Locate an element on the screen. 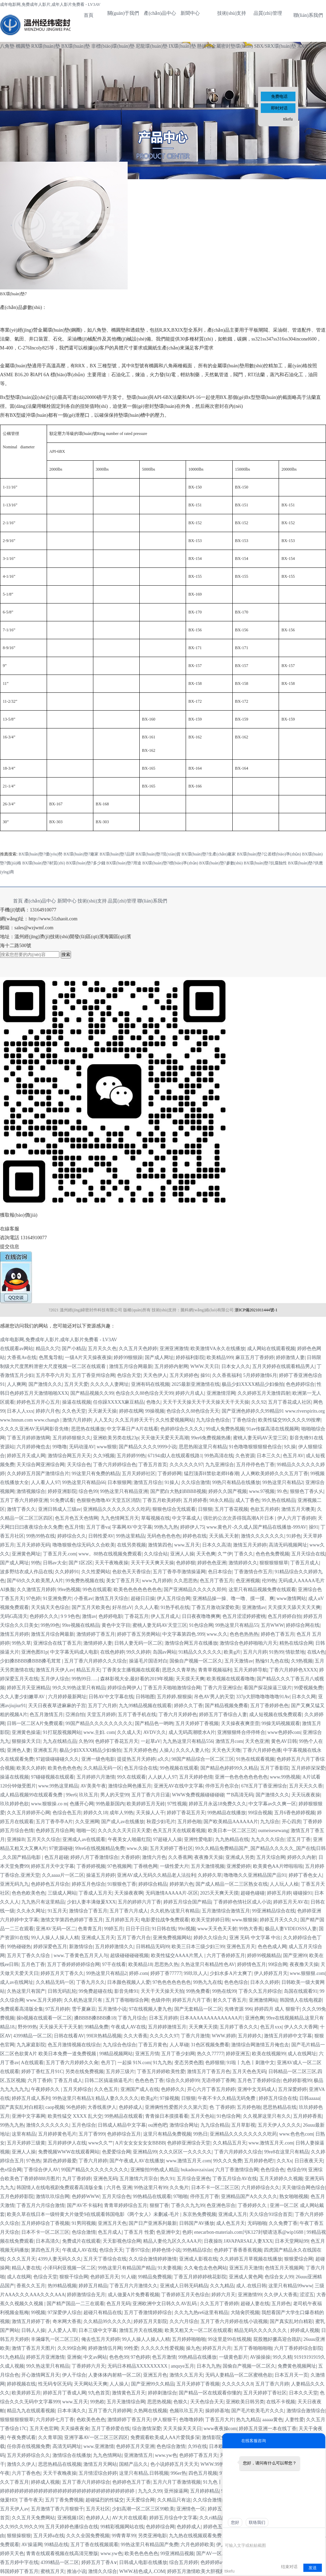 The width and height of the screenshot is (326, 2576). 第四色五月天 is located at coordinates (45, 2250).